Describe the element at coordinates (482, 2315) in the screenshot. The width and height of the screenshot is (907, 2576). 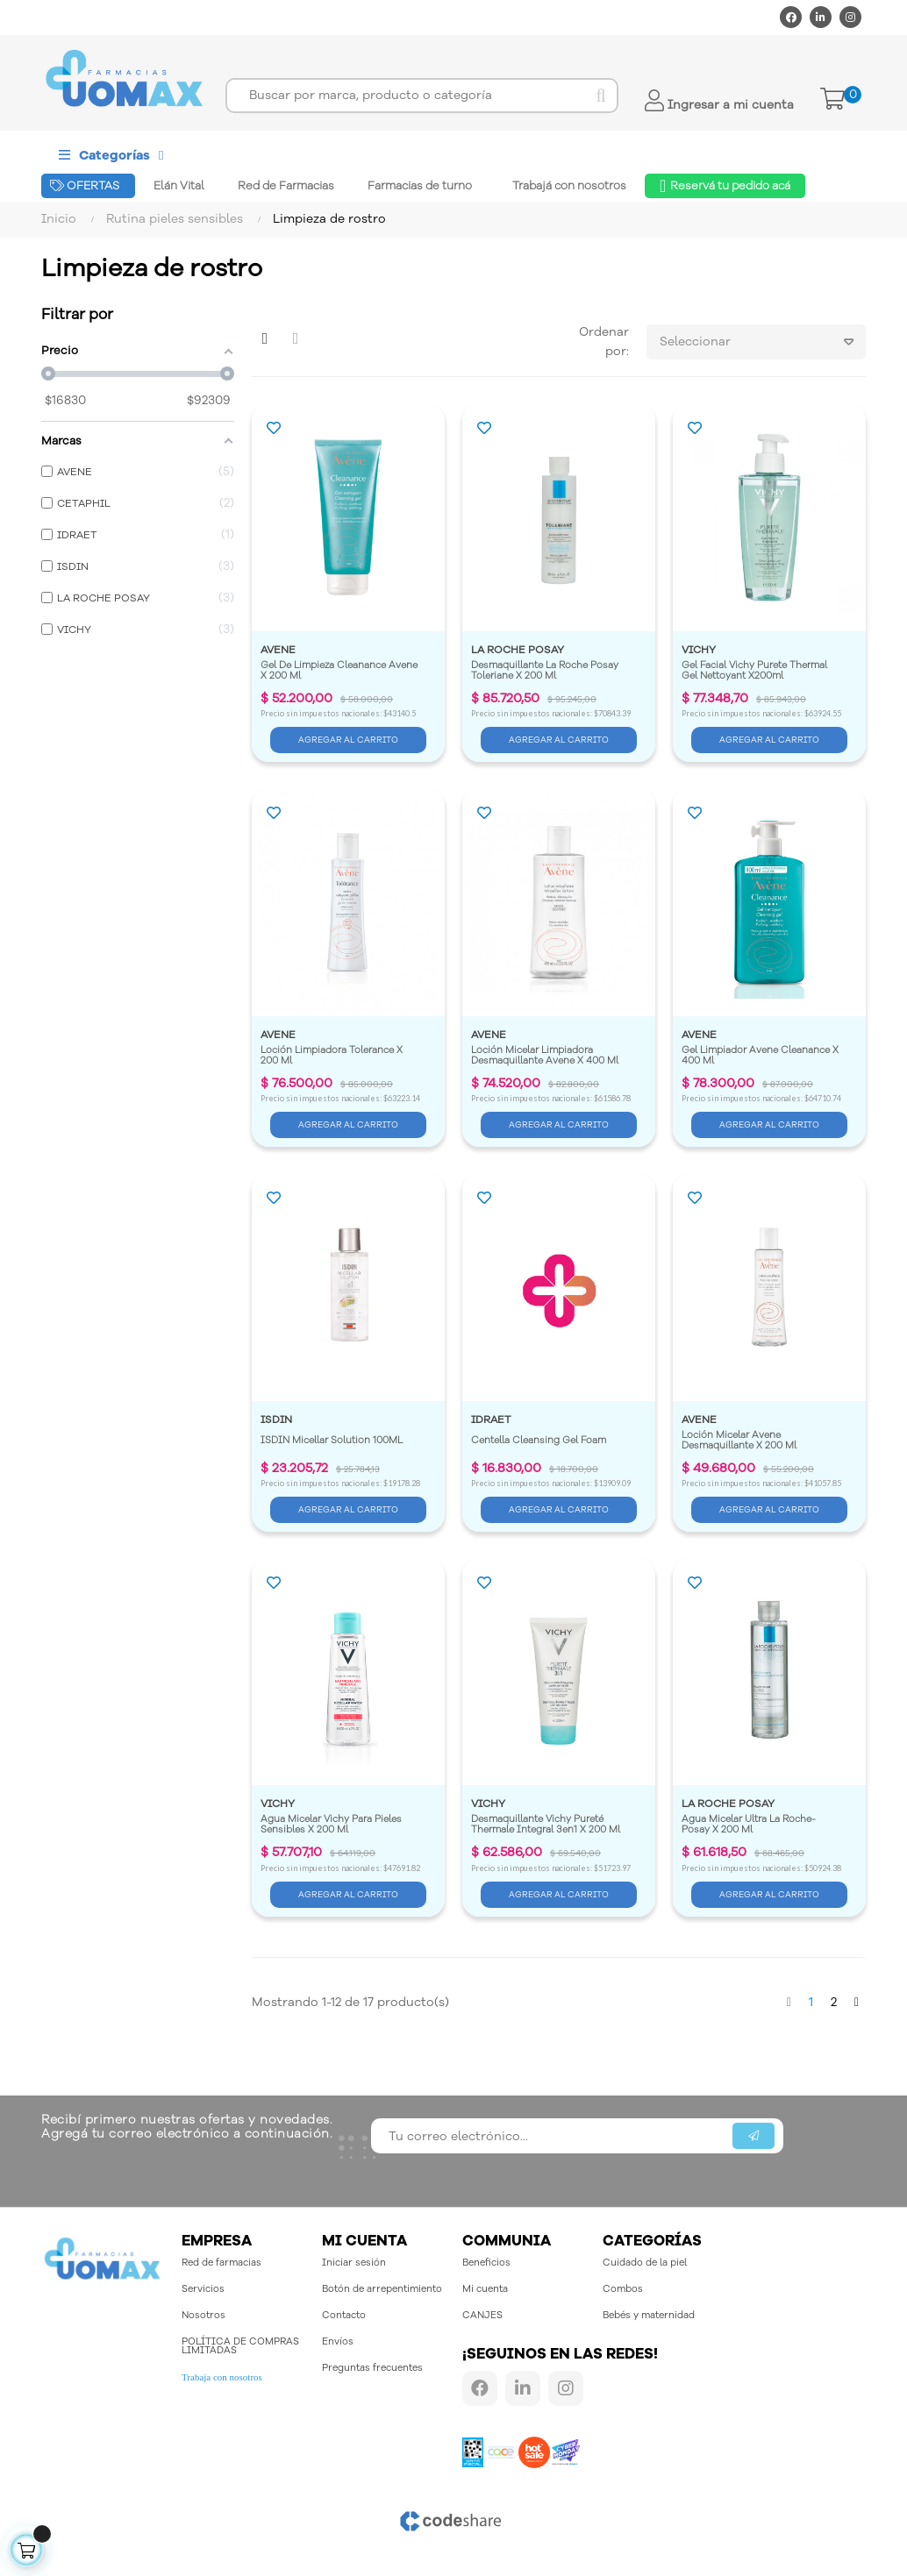
I see `CANJES` at that location.